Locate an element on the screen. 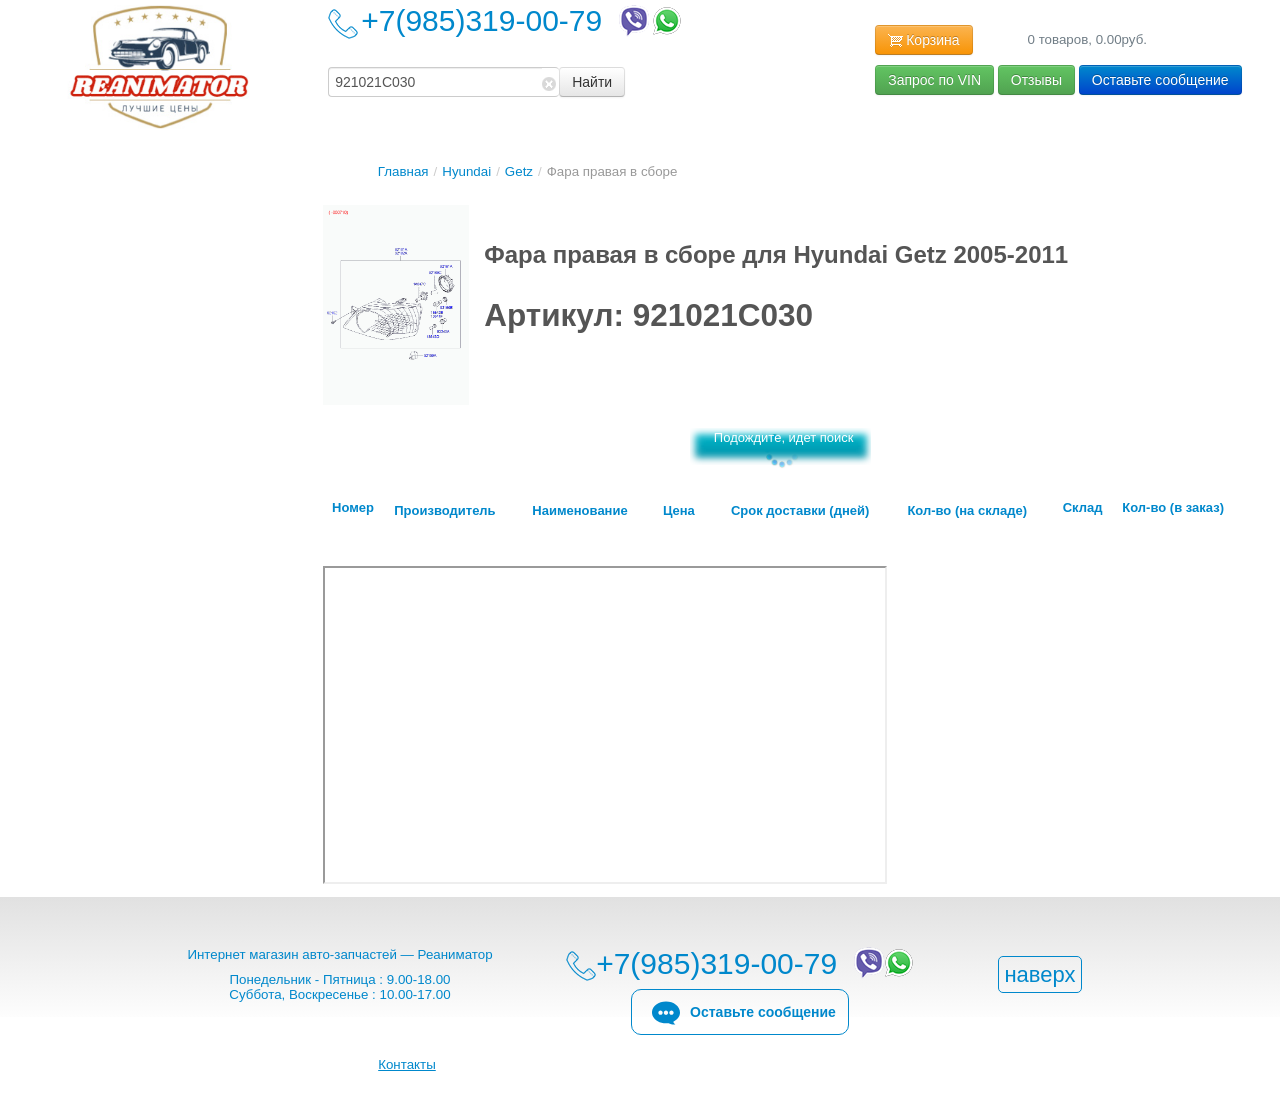  Запрос по VIN is located at coordinates (934, 80).